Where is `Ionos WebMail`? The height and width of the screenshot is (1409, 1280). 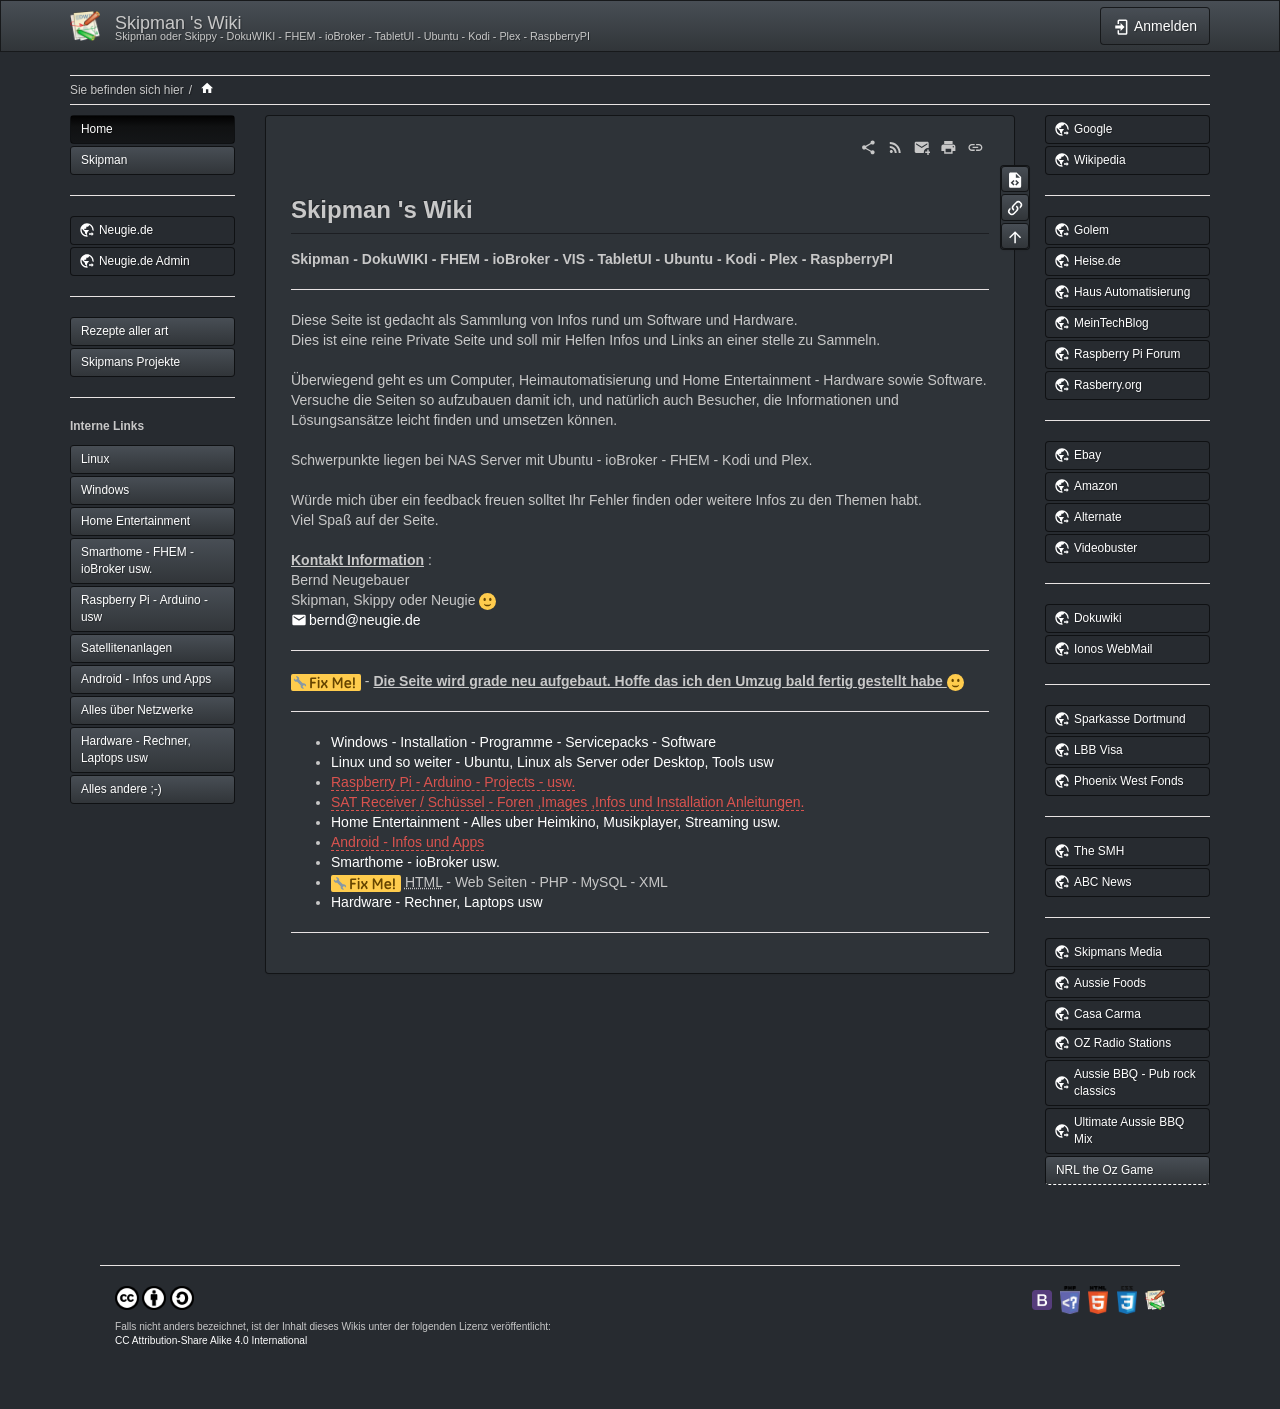
Ionos WebMail is located at coordinates (1113, 649).